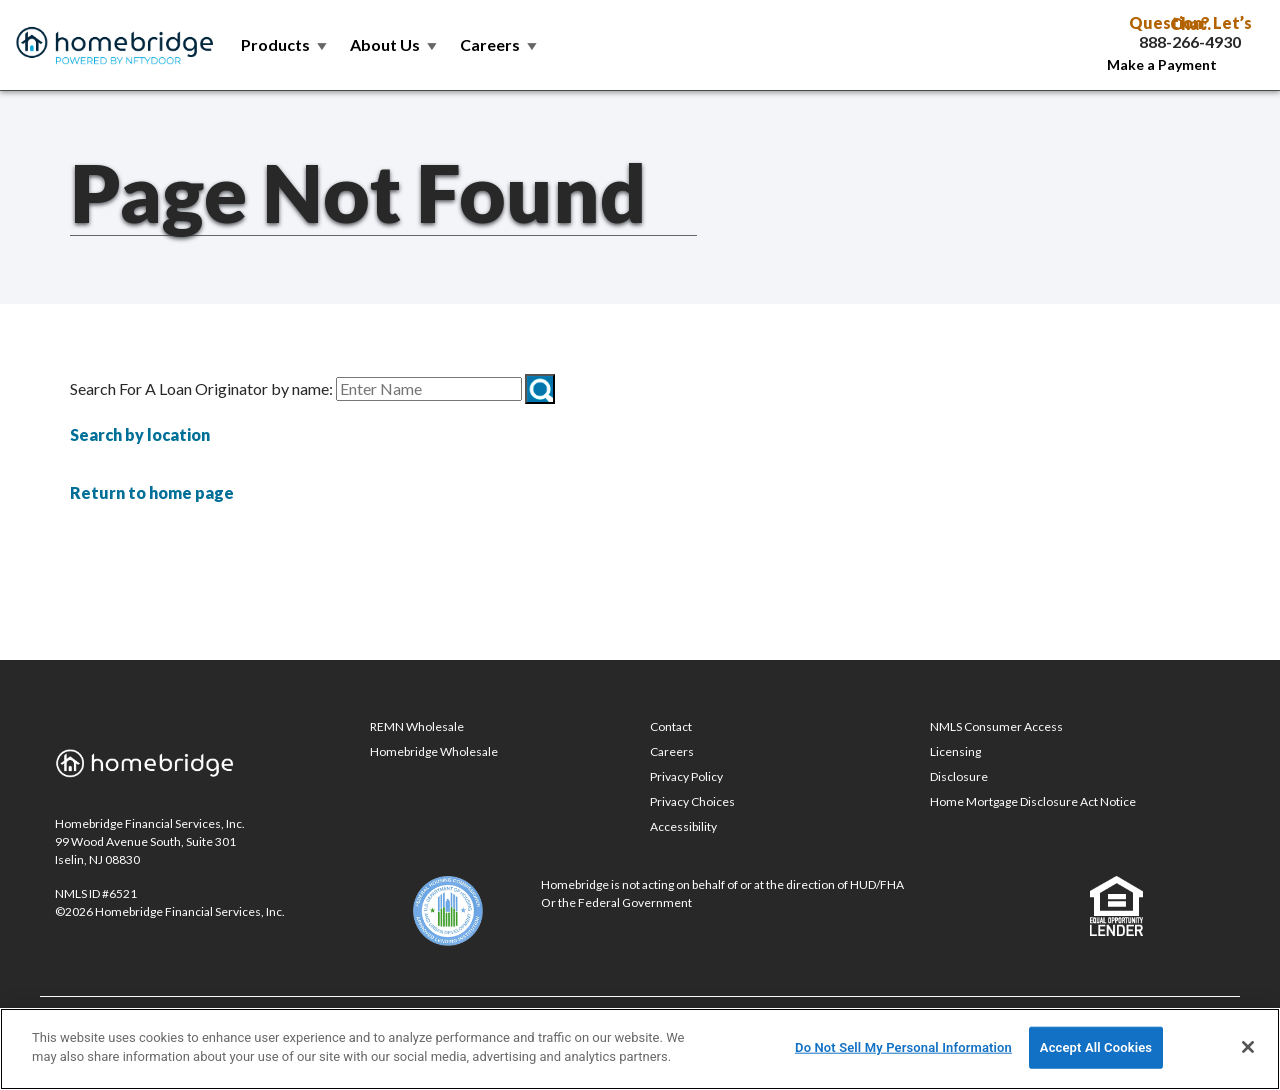 The image size is (1280, 1090). Describe the element at coordinates (903, 1047) in the screenshot. I see `Do Not Sell My Personal Information` at that location.